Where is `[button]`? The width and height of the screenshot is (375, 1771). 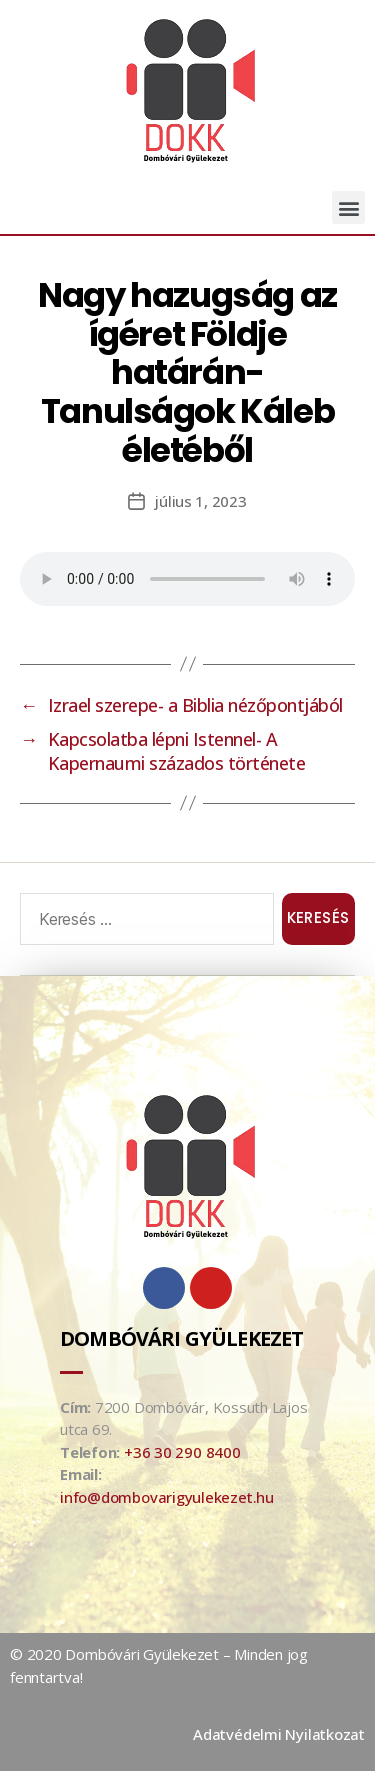
[button] is located at coordinates (348, 207).